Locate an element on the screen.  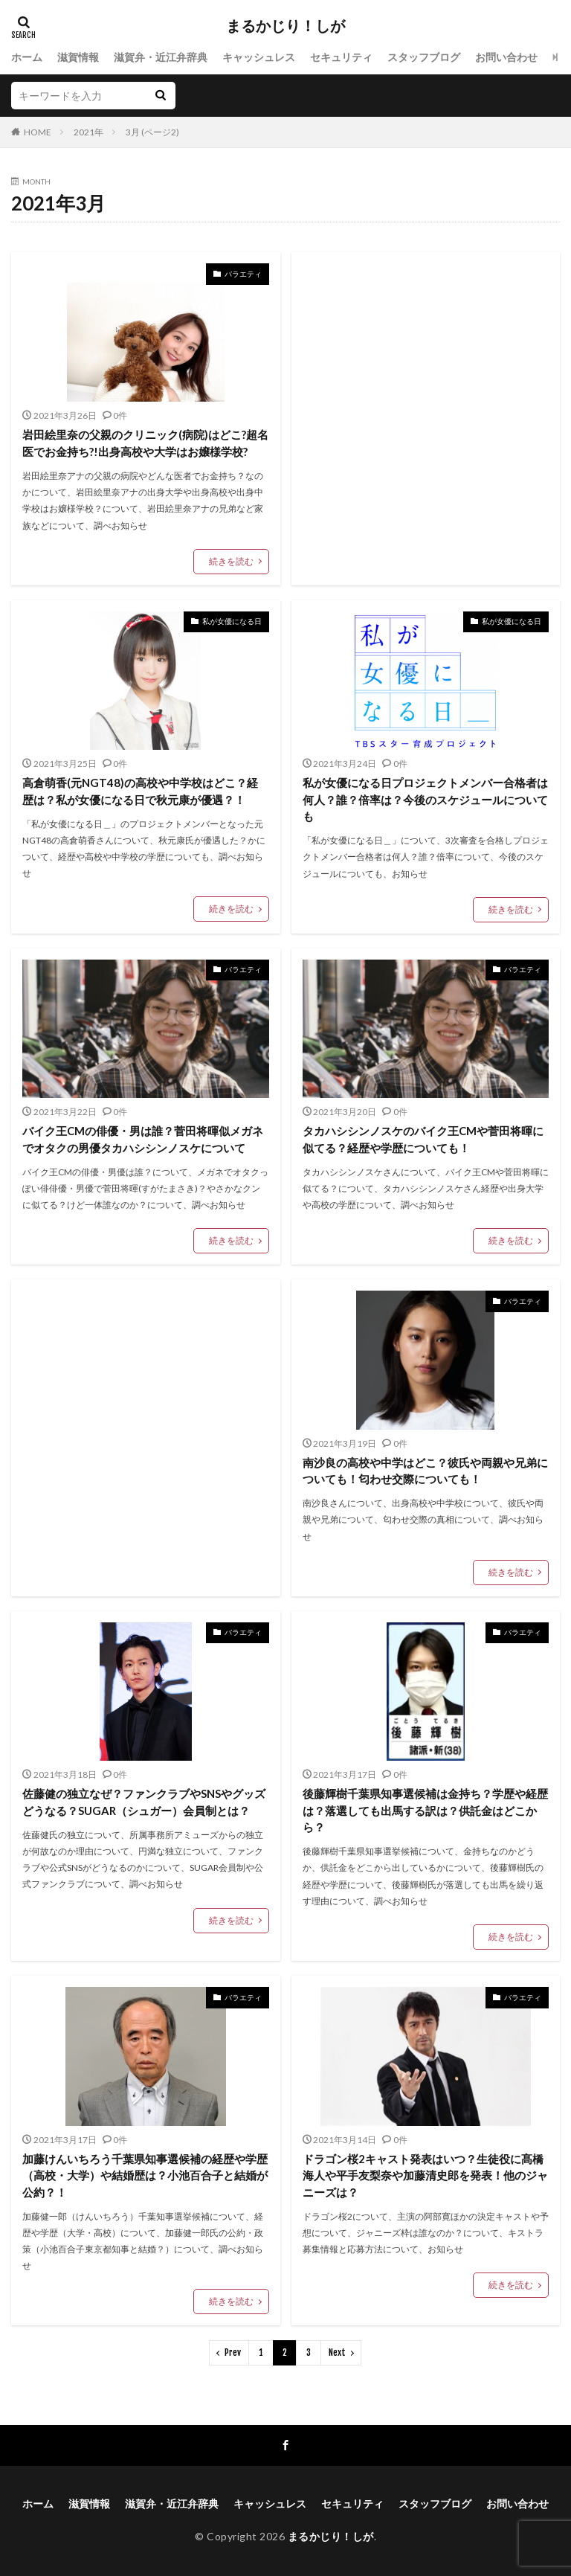
Prev is located at coordinates (233, 2352).